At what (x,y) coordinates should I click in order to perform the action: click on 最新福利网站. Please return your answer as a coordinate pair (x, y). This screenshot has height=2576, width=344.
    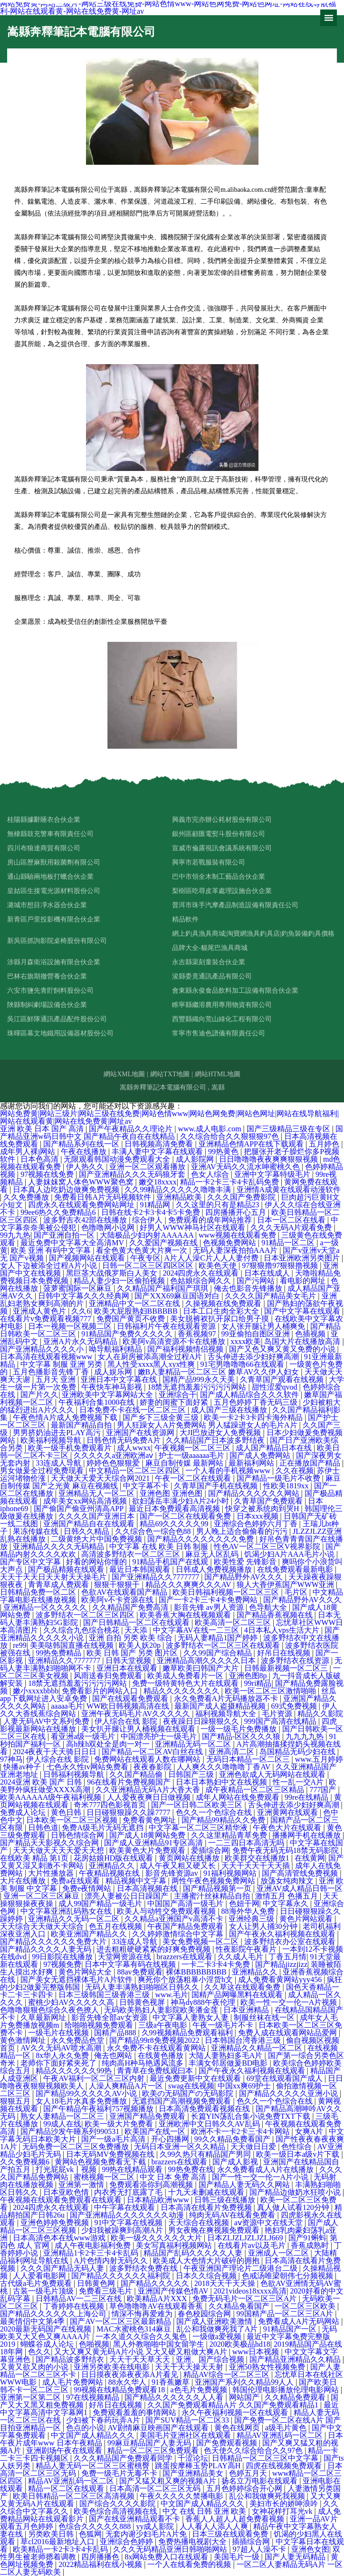
    Looking at the image, I should click on (252, 1463).